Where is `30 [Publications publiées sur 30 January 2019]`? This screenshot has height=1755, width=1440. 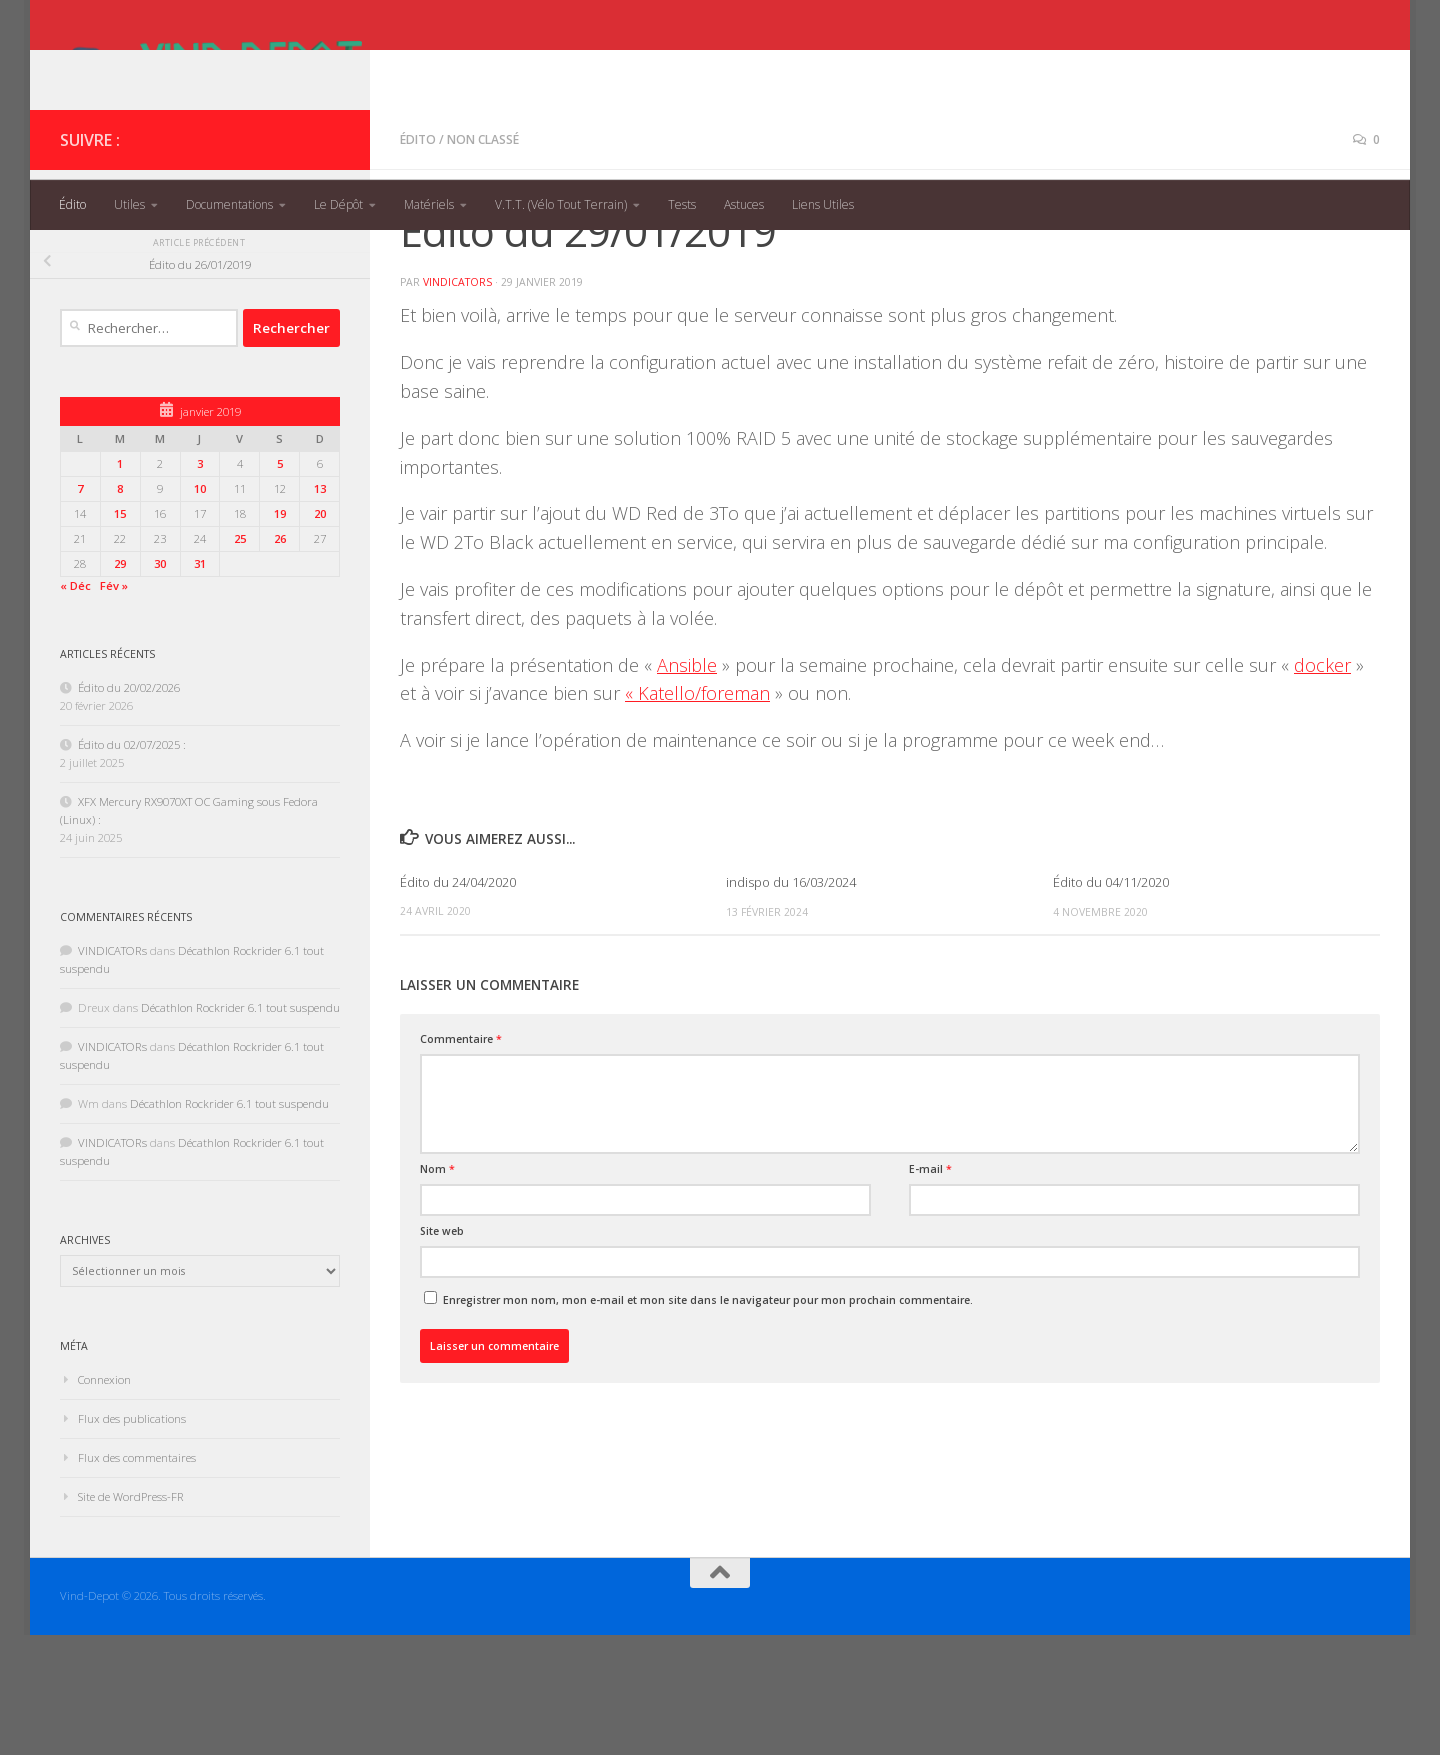
30 [Publications publiées sur 30 January 2019] is located at coordinates (160, 683).